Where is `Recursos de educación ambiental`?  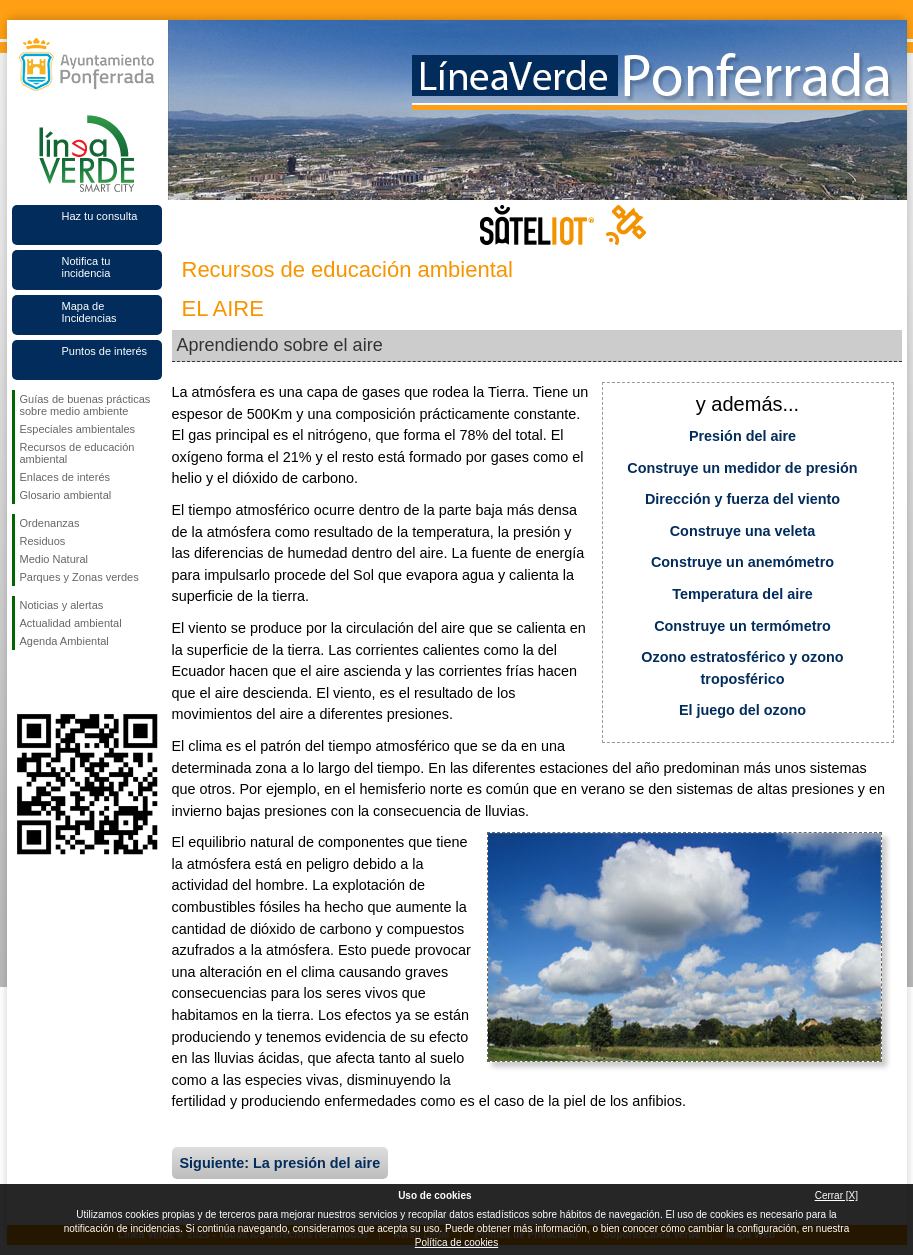 Recursos de educación ambiental is located at coordinates (77, 453).